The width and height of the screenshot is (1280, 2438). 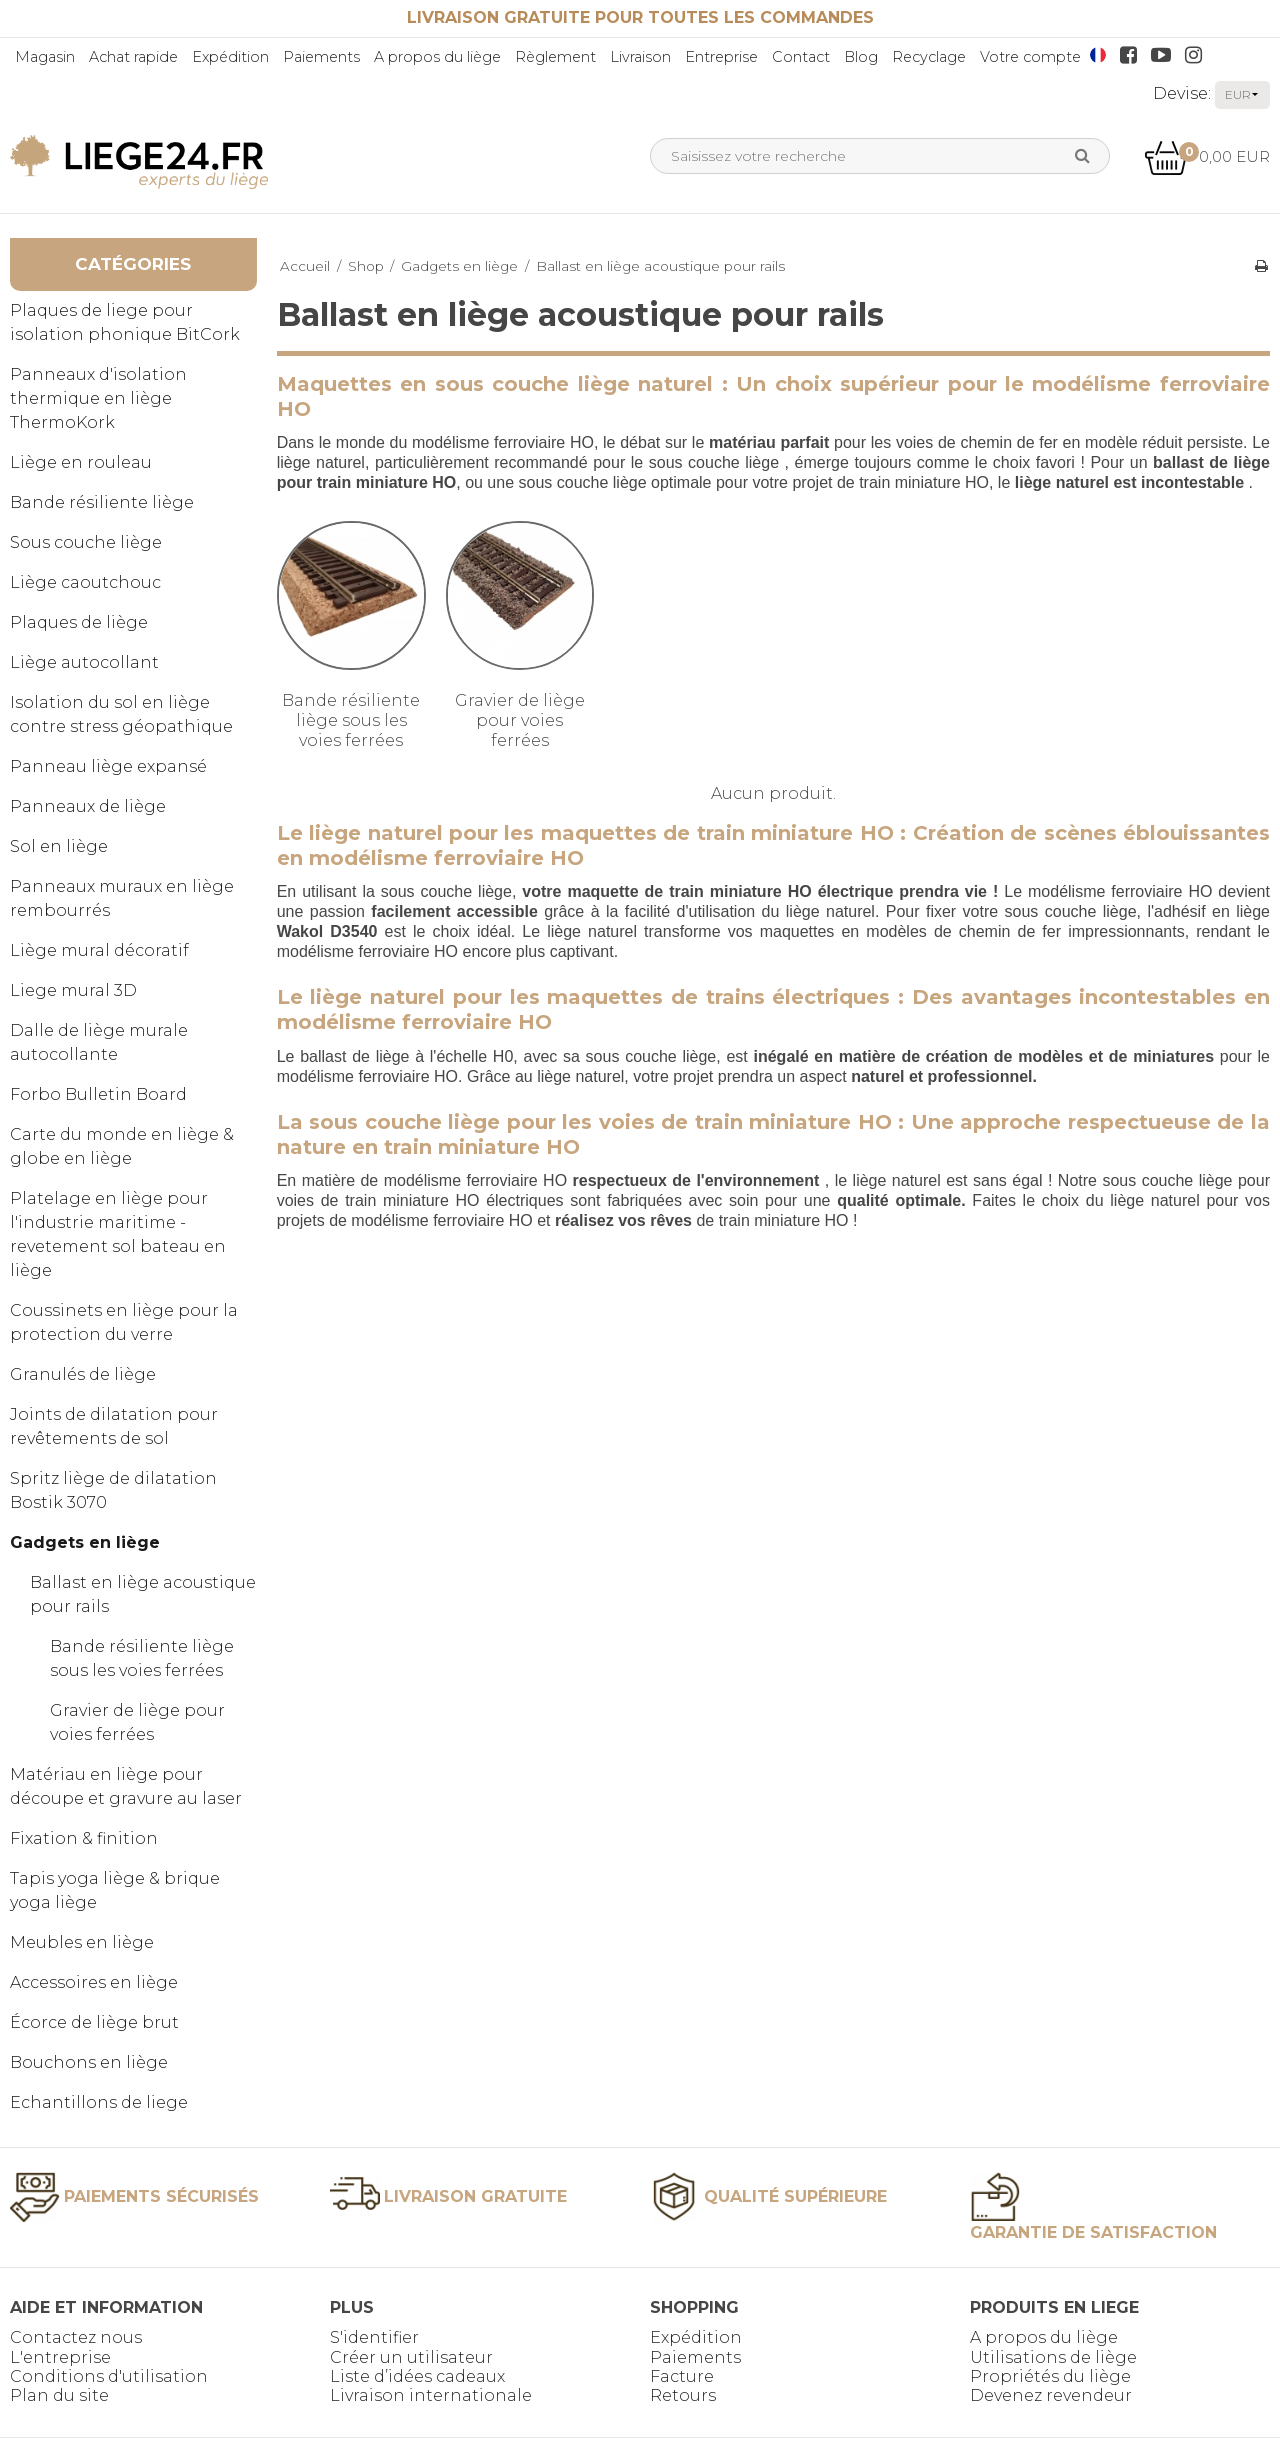 What do you see at coordinates (929, 57) in the screenshot?
I see `Recyclage` at bounding box center [929, 57].